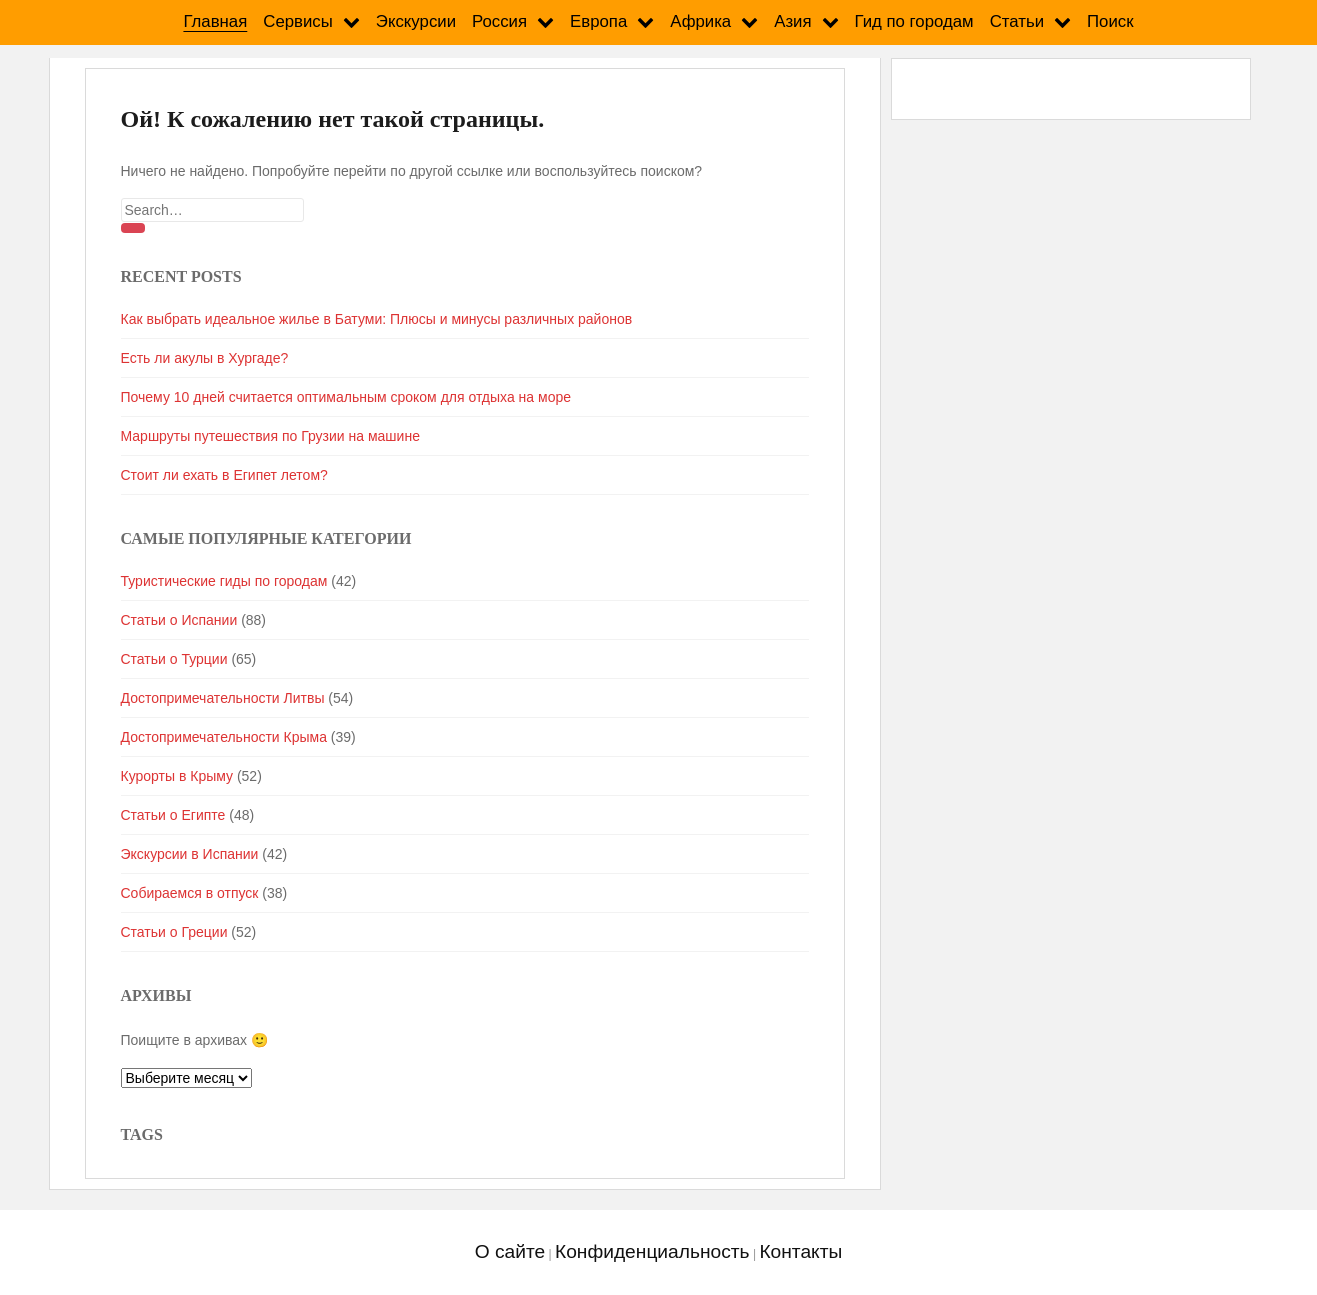  Describe the element at coordinates (215, 21) in the screenshot. I see `Главная` at that location.